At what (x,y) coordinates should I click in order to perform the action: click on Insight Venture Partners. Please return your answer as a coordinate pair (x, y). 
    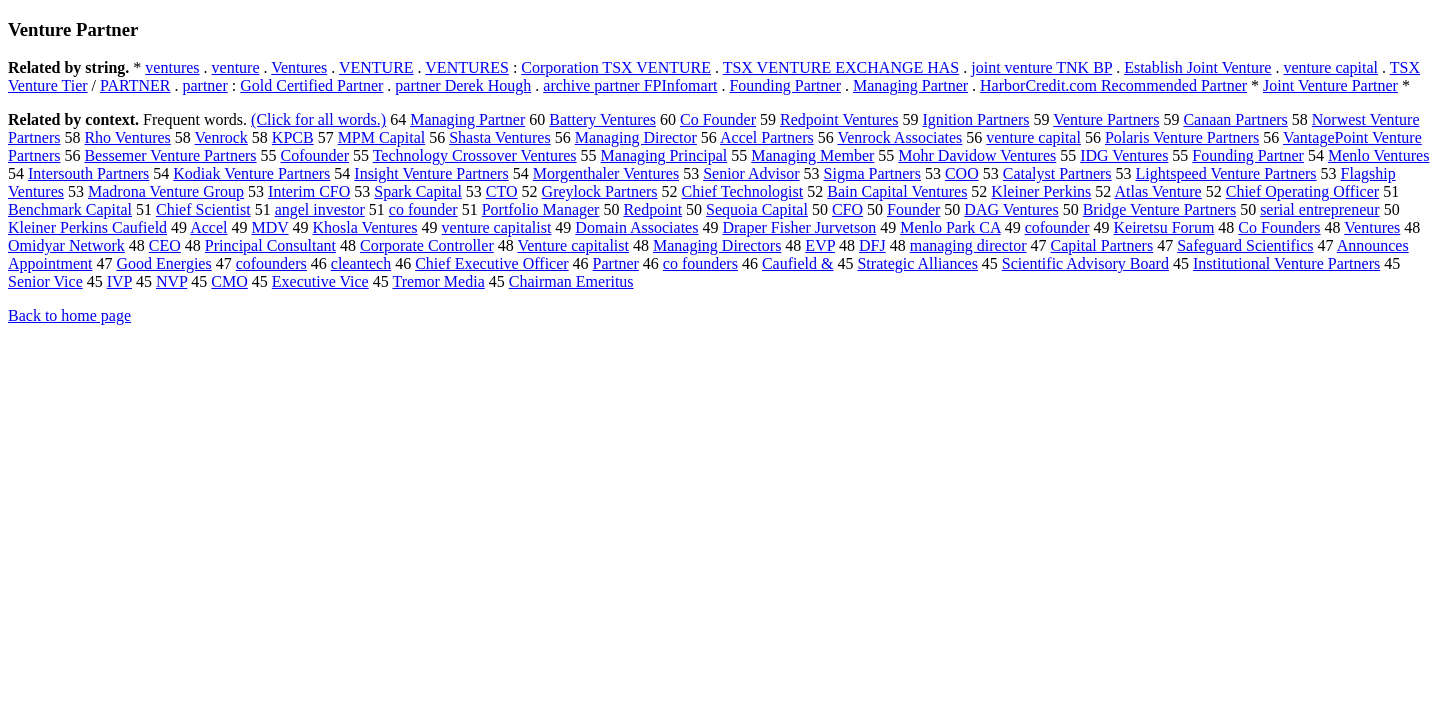
    Looking at the image, I should click on (431, 173).